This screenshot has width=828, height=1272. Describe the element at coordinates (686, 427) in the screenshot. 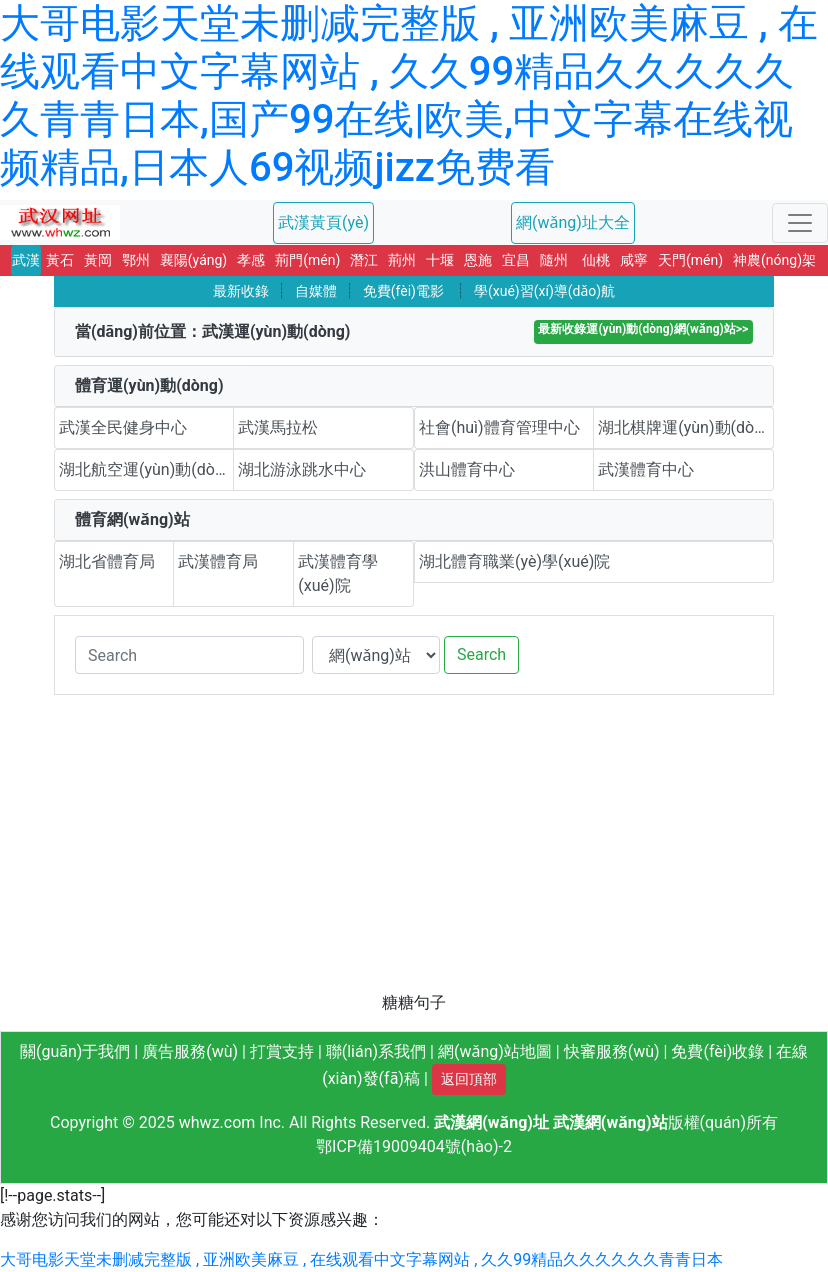

I see `湖北棋牌運(yùn)動(dòng)中心` at that location.